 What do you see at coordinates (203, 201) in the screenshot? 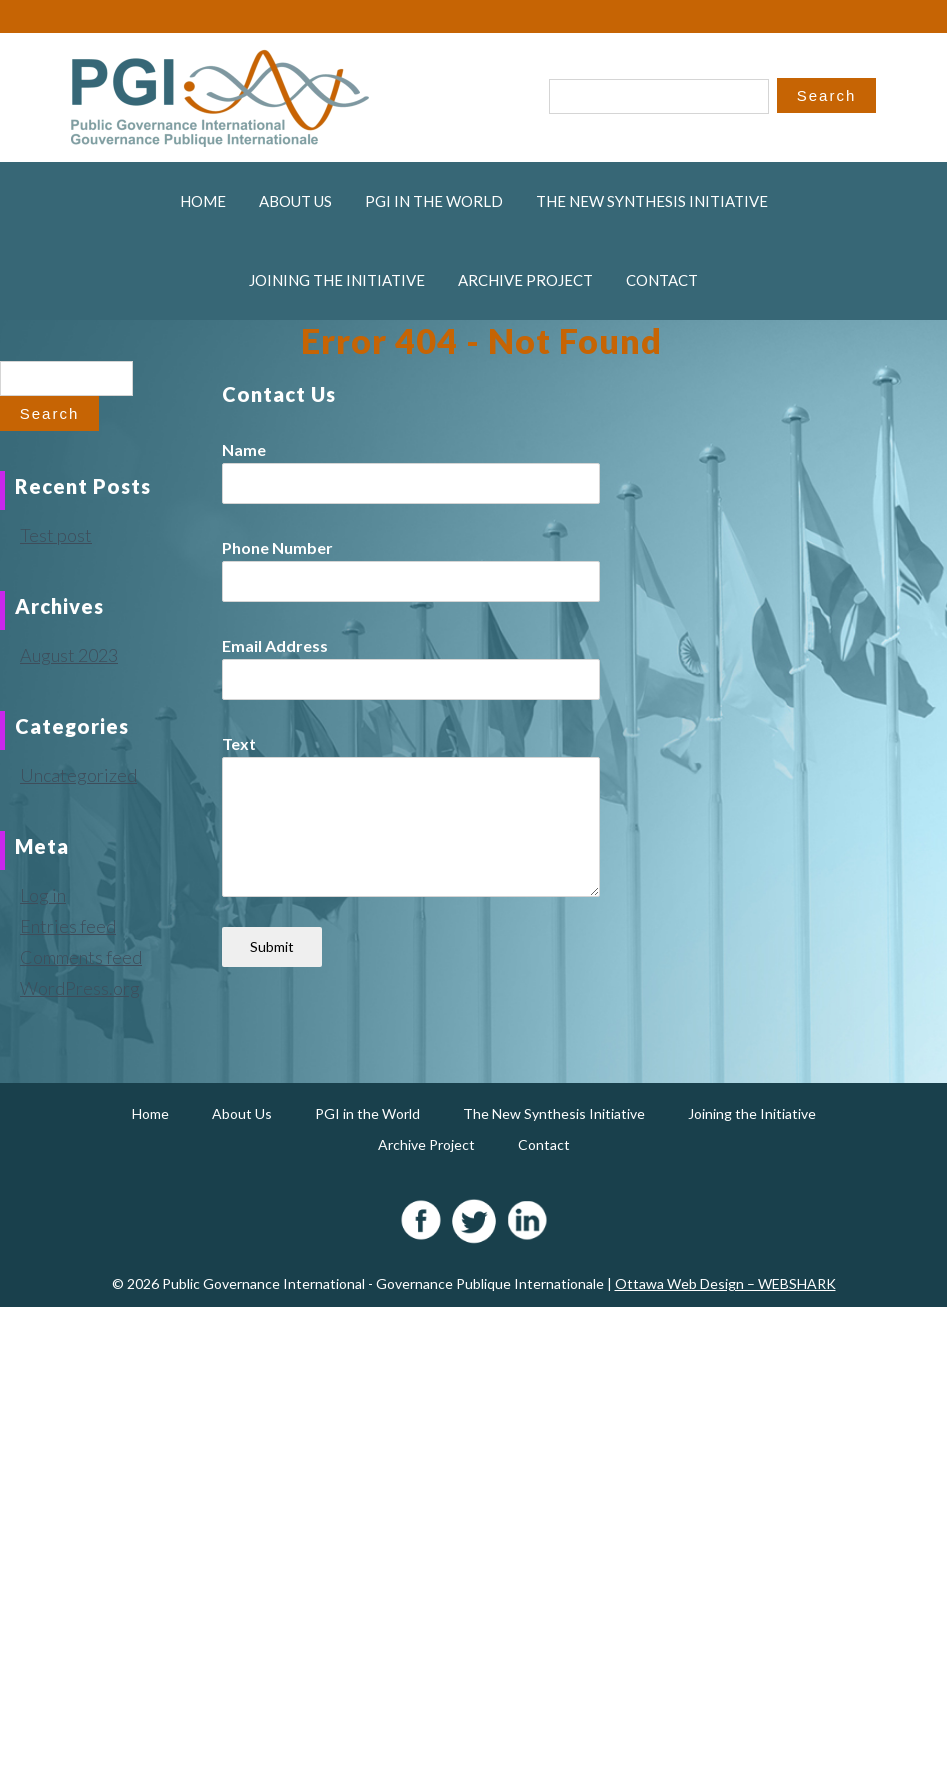
I see `Home` at bounding box center [203, 201].